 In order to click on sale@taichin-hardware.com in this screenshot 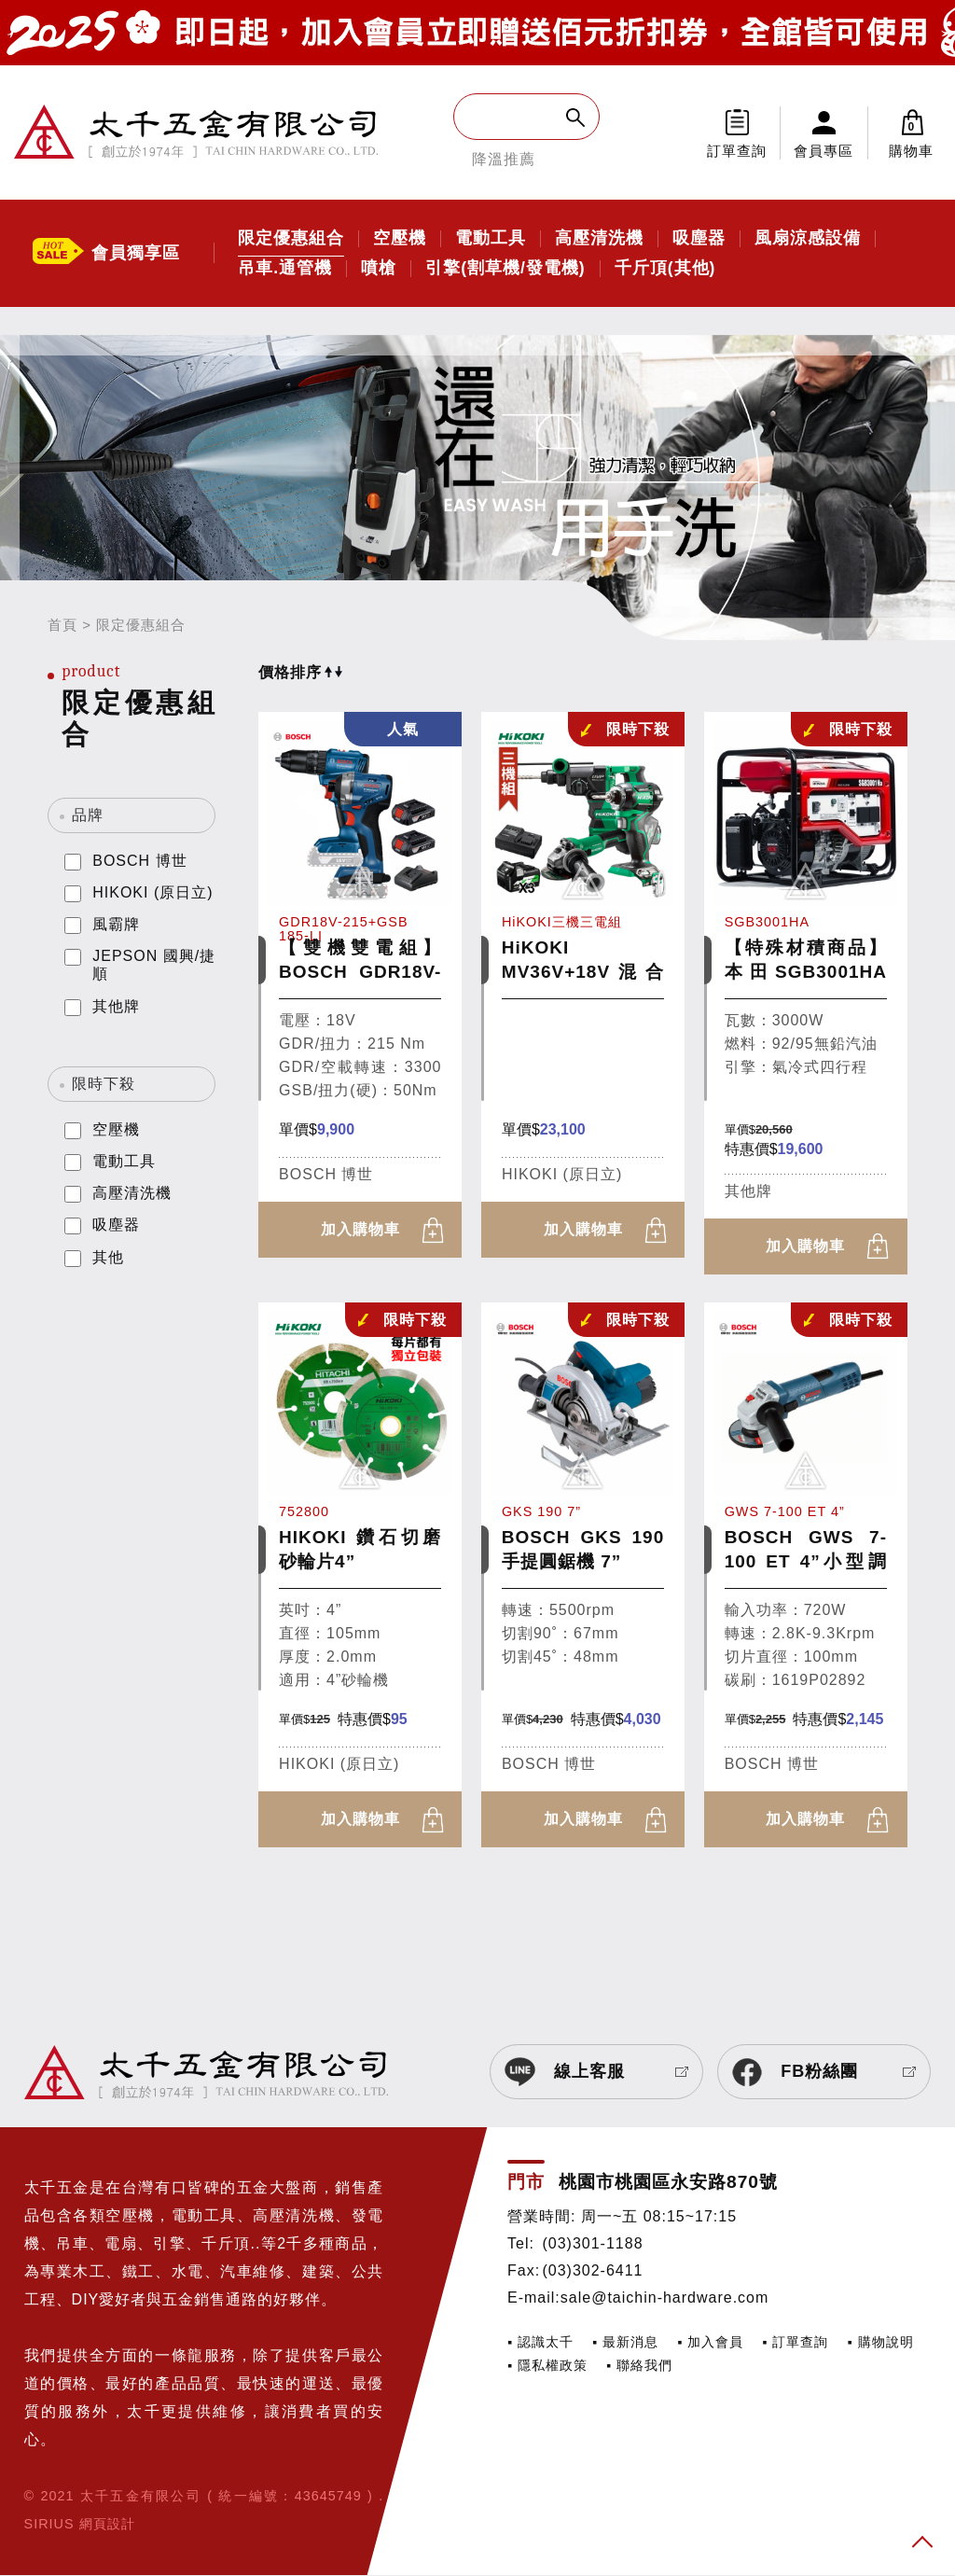, I will do `click(665, 2297)`.